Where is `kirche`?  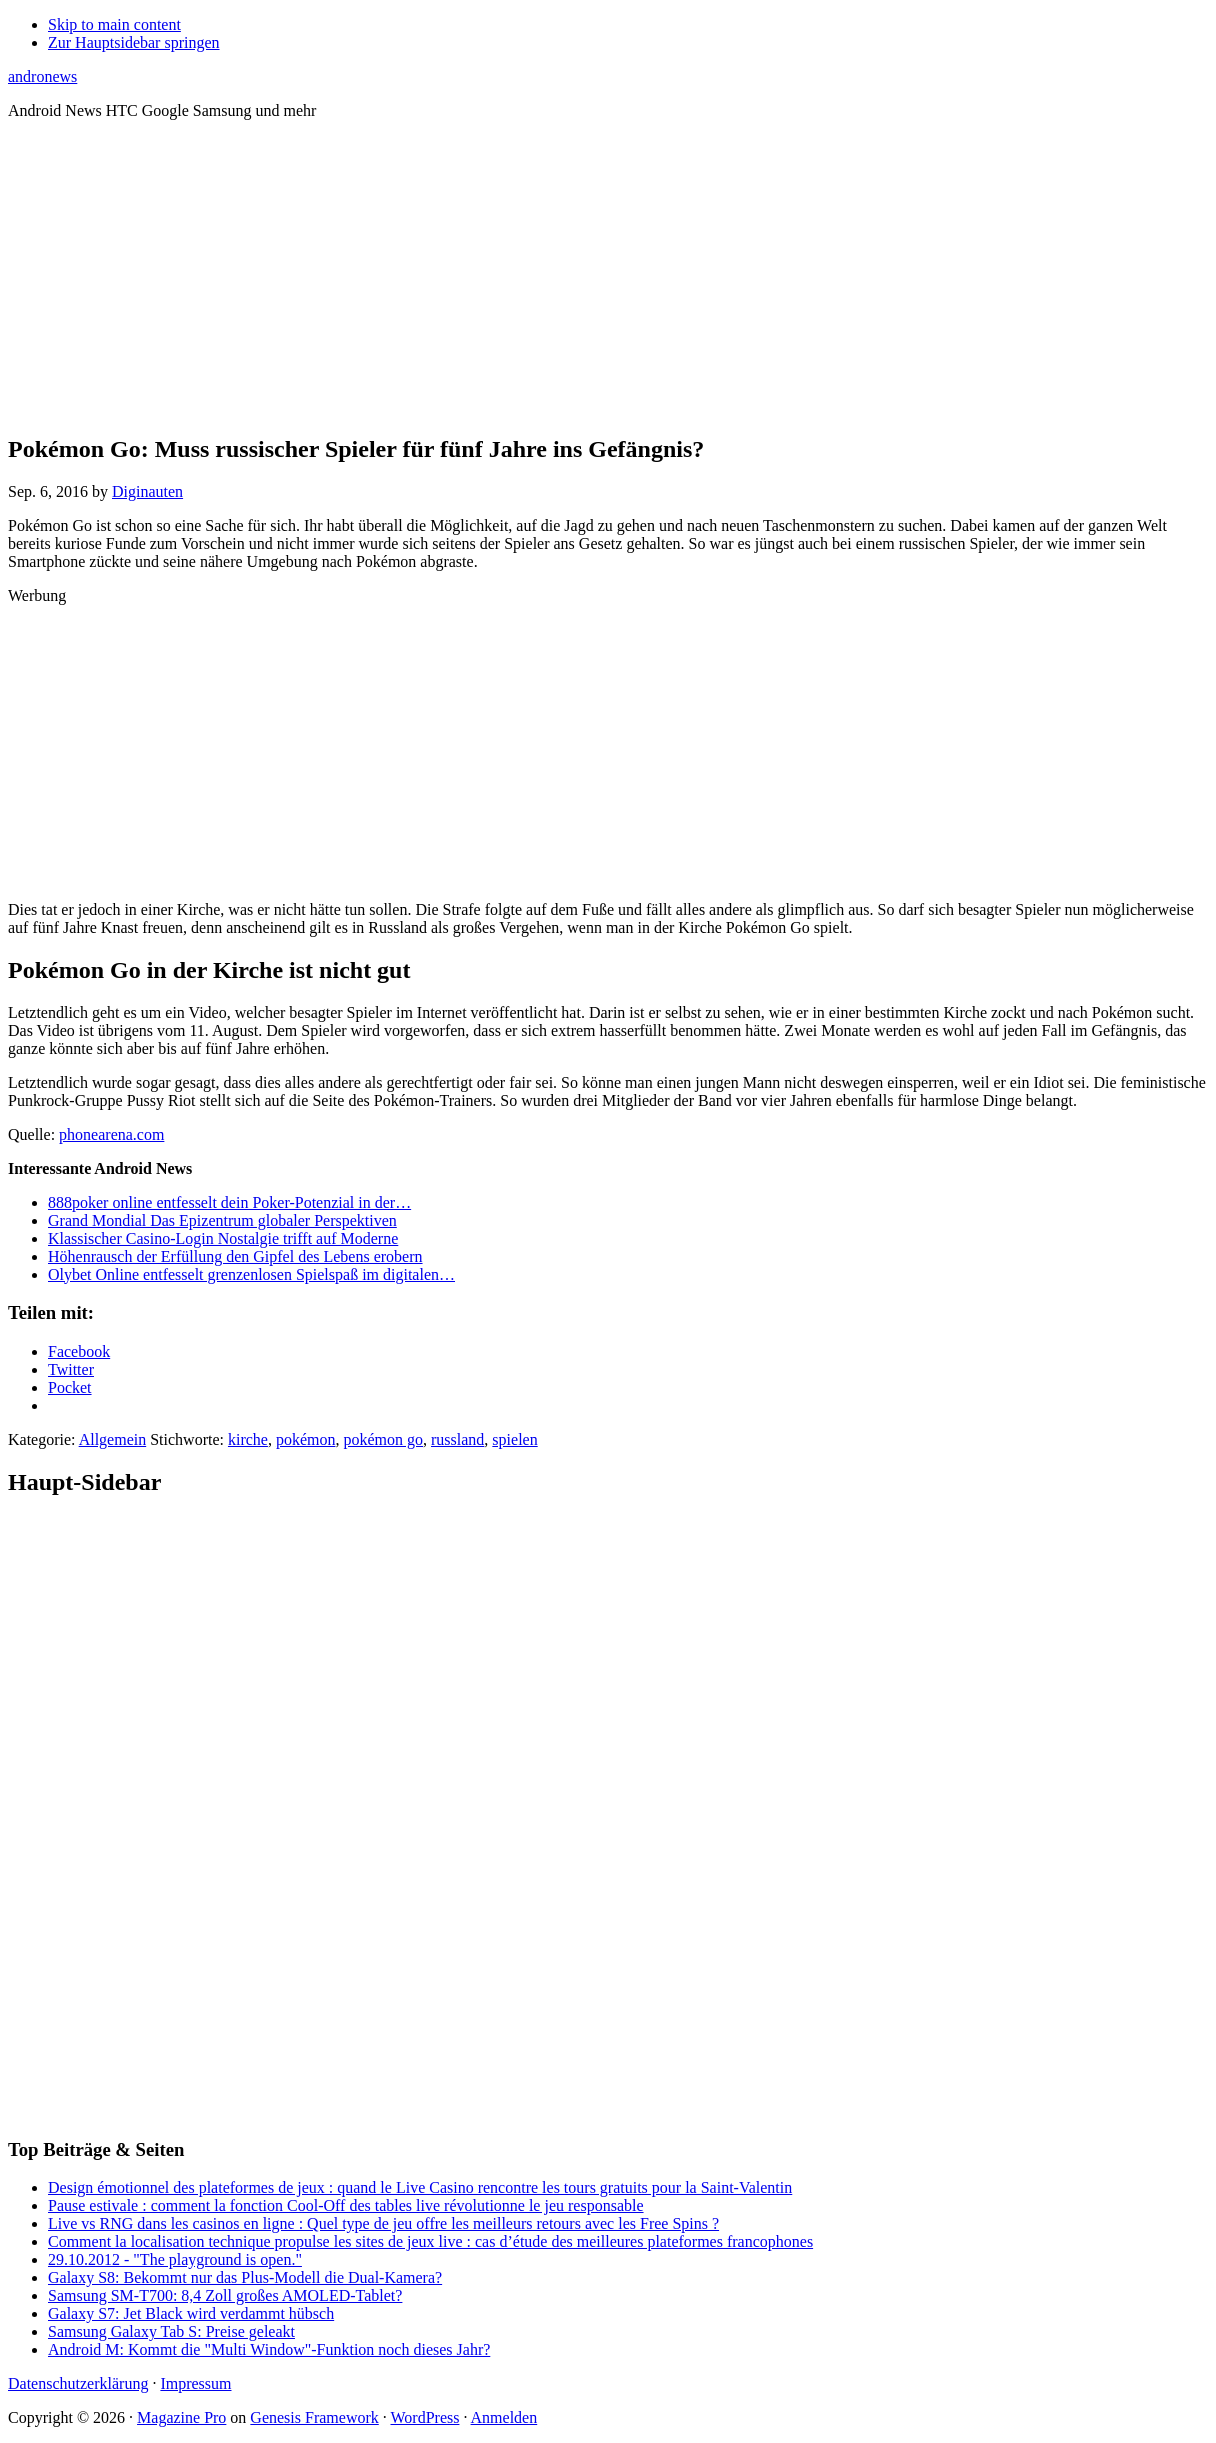
kirche is located at coordinates (248, 1439).